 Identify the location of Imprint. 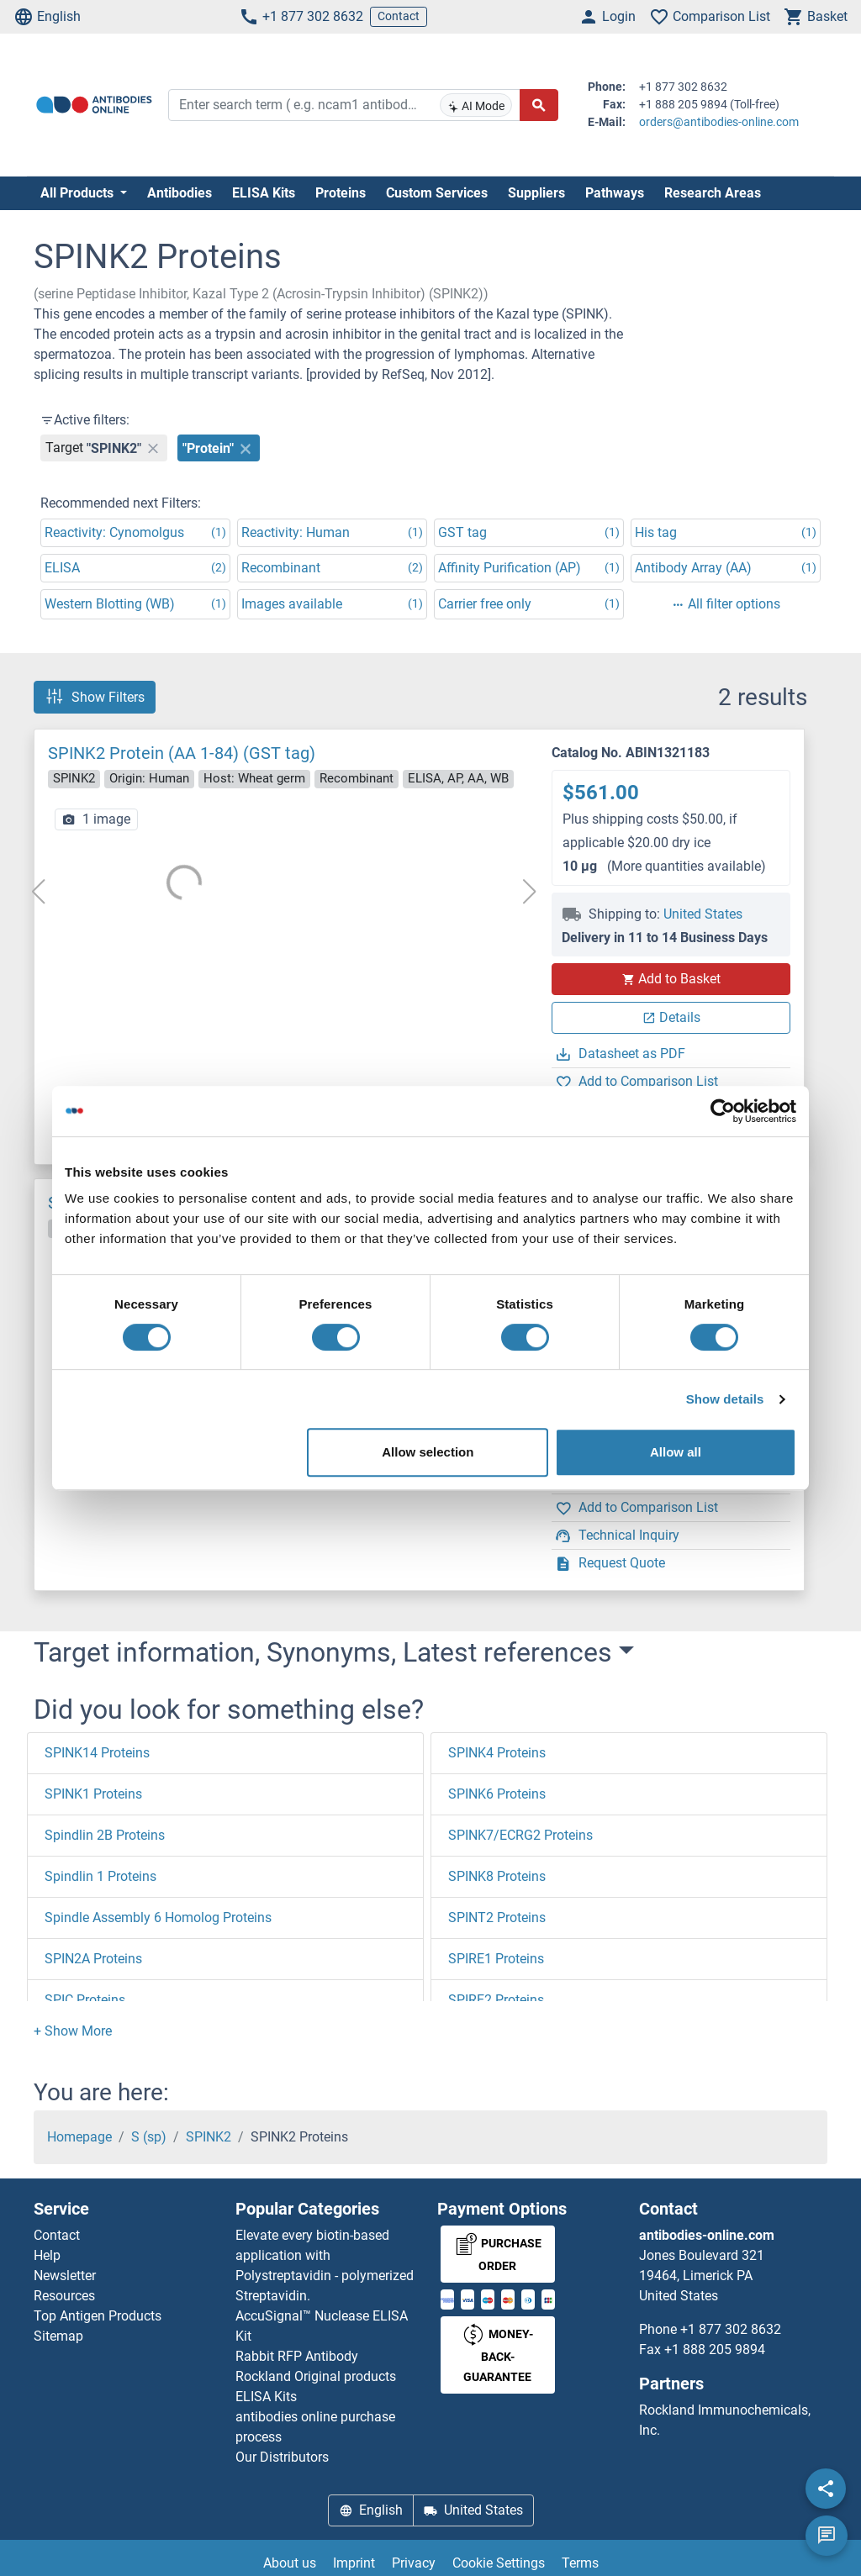
(354, 2563).